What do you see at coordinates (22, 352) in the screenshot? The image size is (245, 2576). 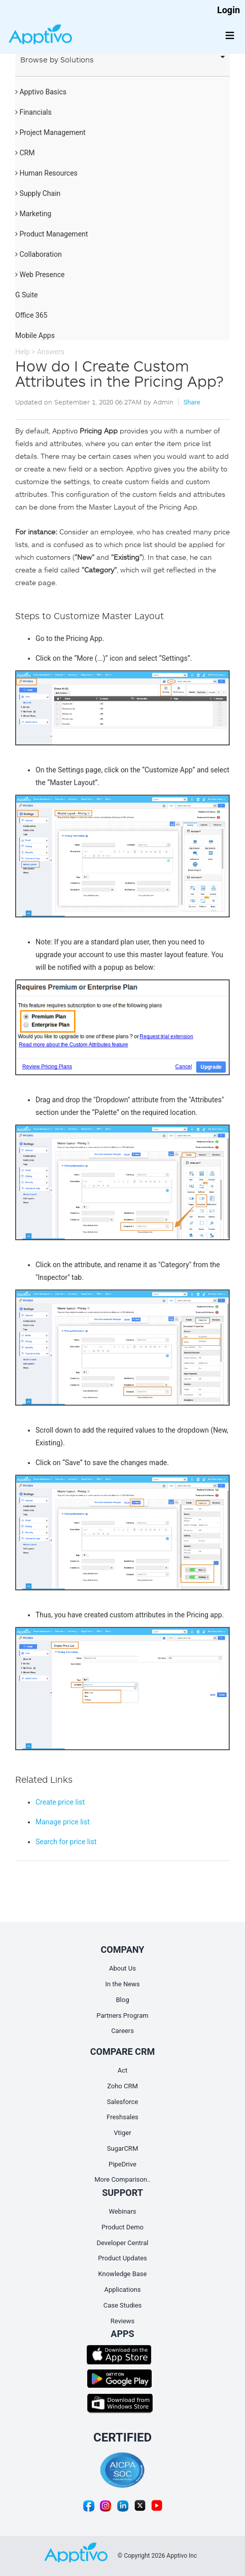 I see `Help` at bounding box center [22, 352].